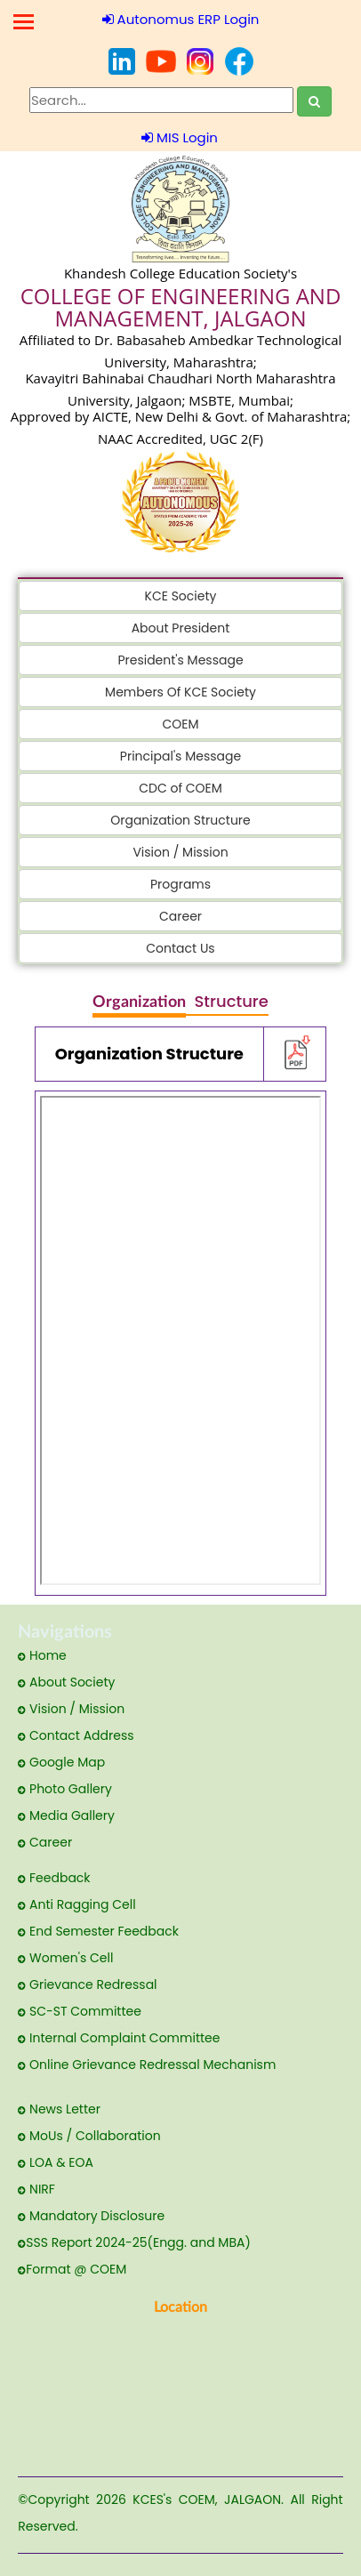 This screenshot has height=2576, width=361. I want to click on NIRF, so click(36, 2189).